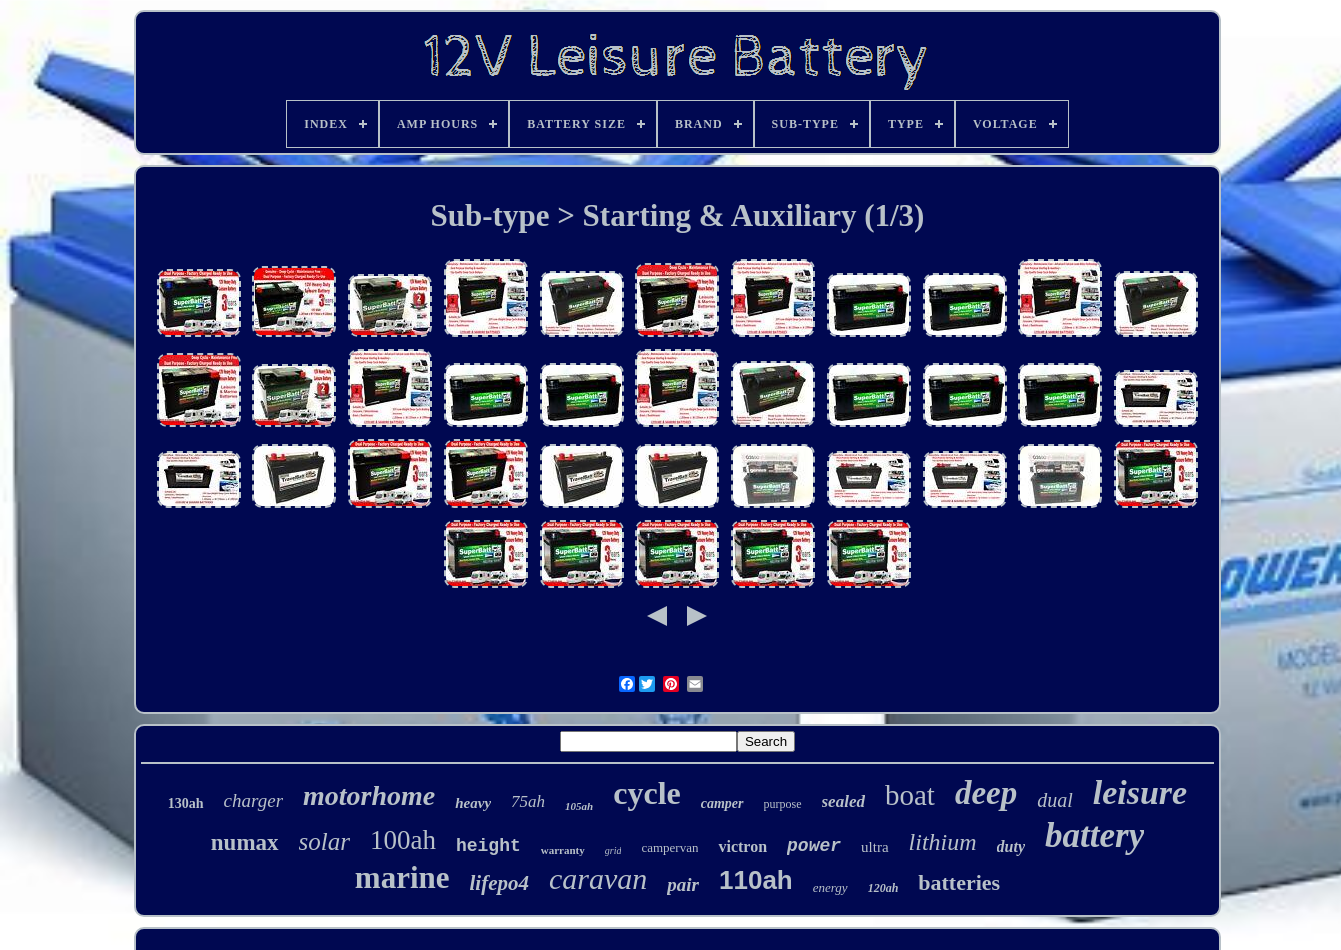 This screenshot has height=950, width=1341. I want to click on caravan, so click(598, 878).